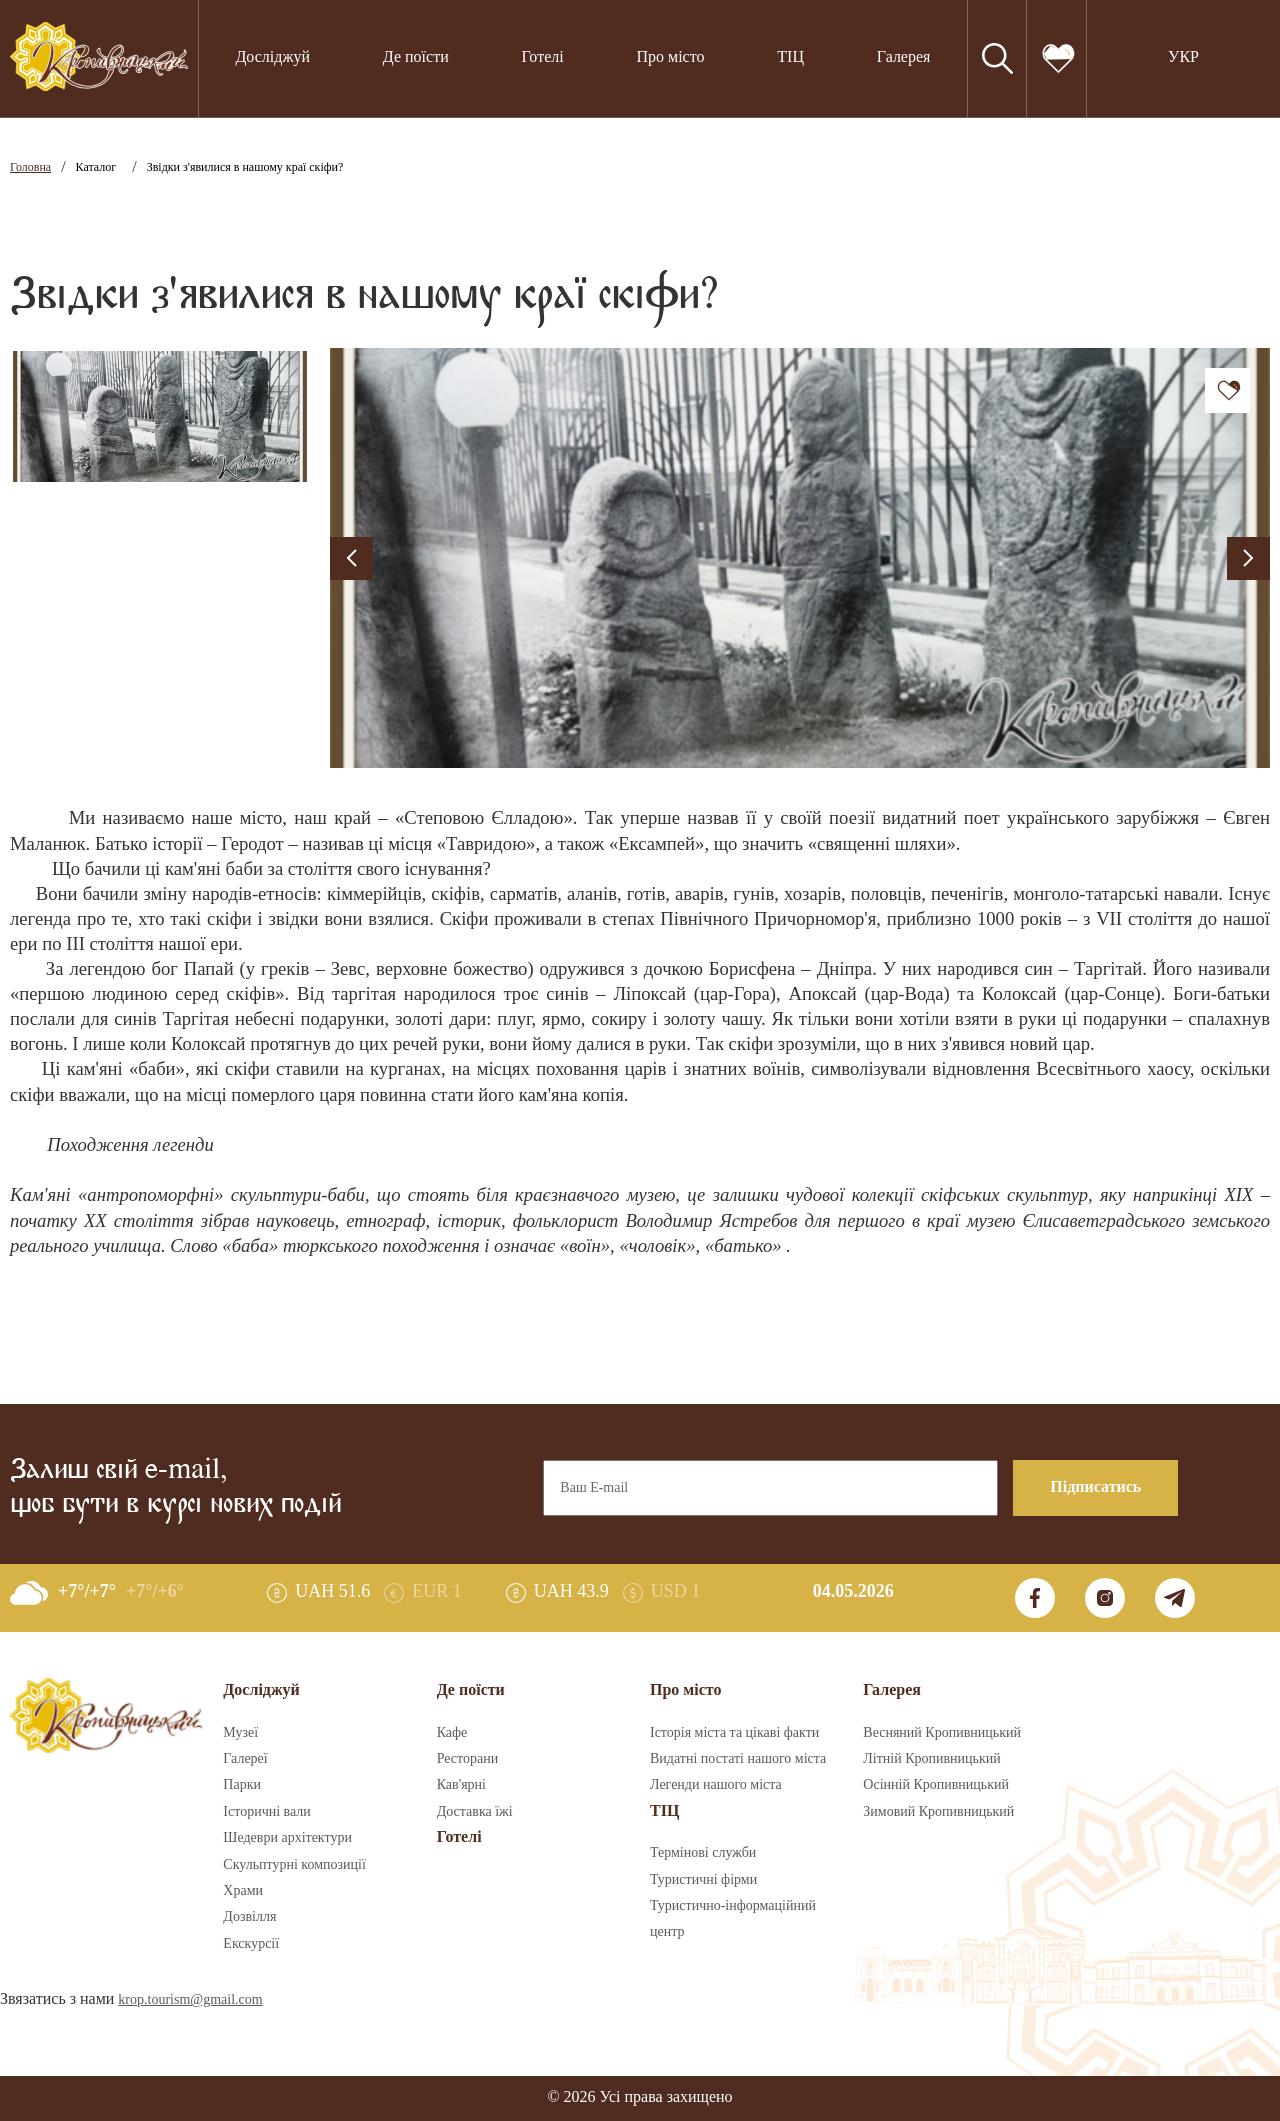  What do you see at coordinates (670, 57) in the screenshot?
I see `Про місто` at bounding box center [670, 57].